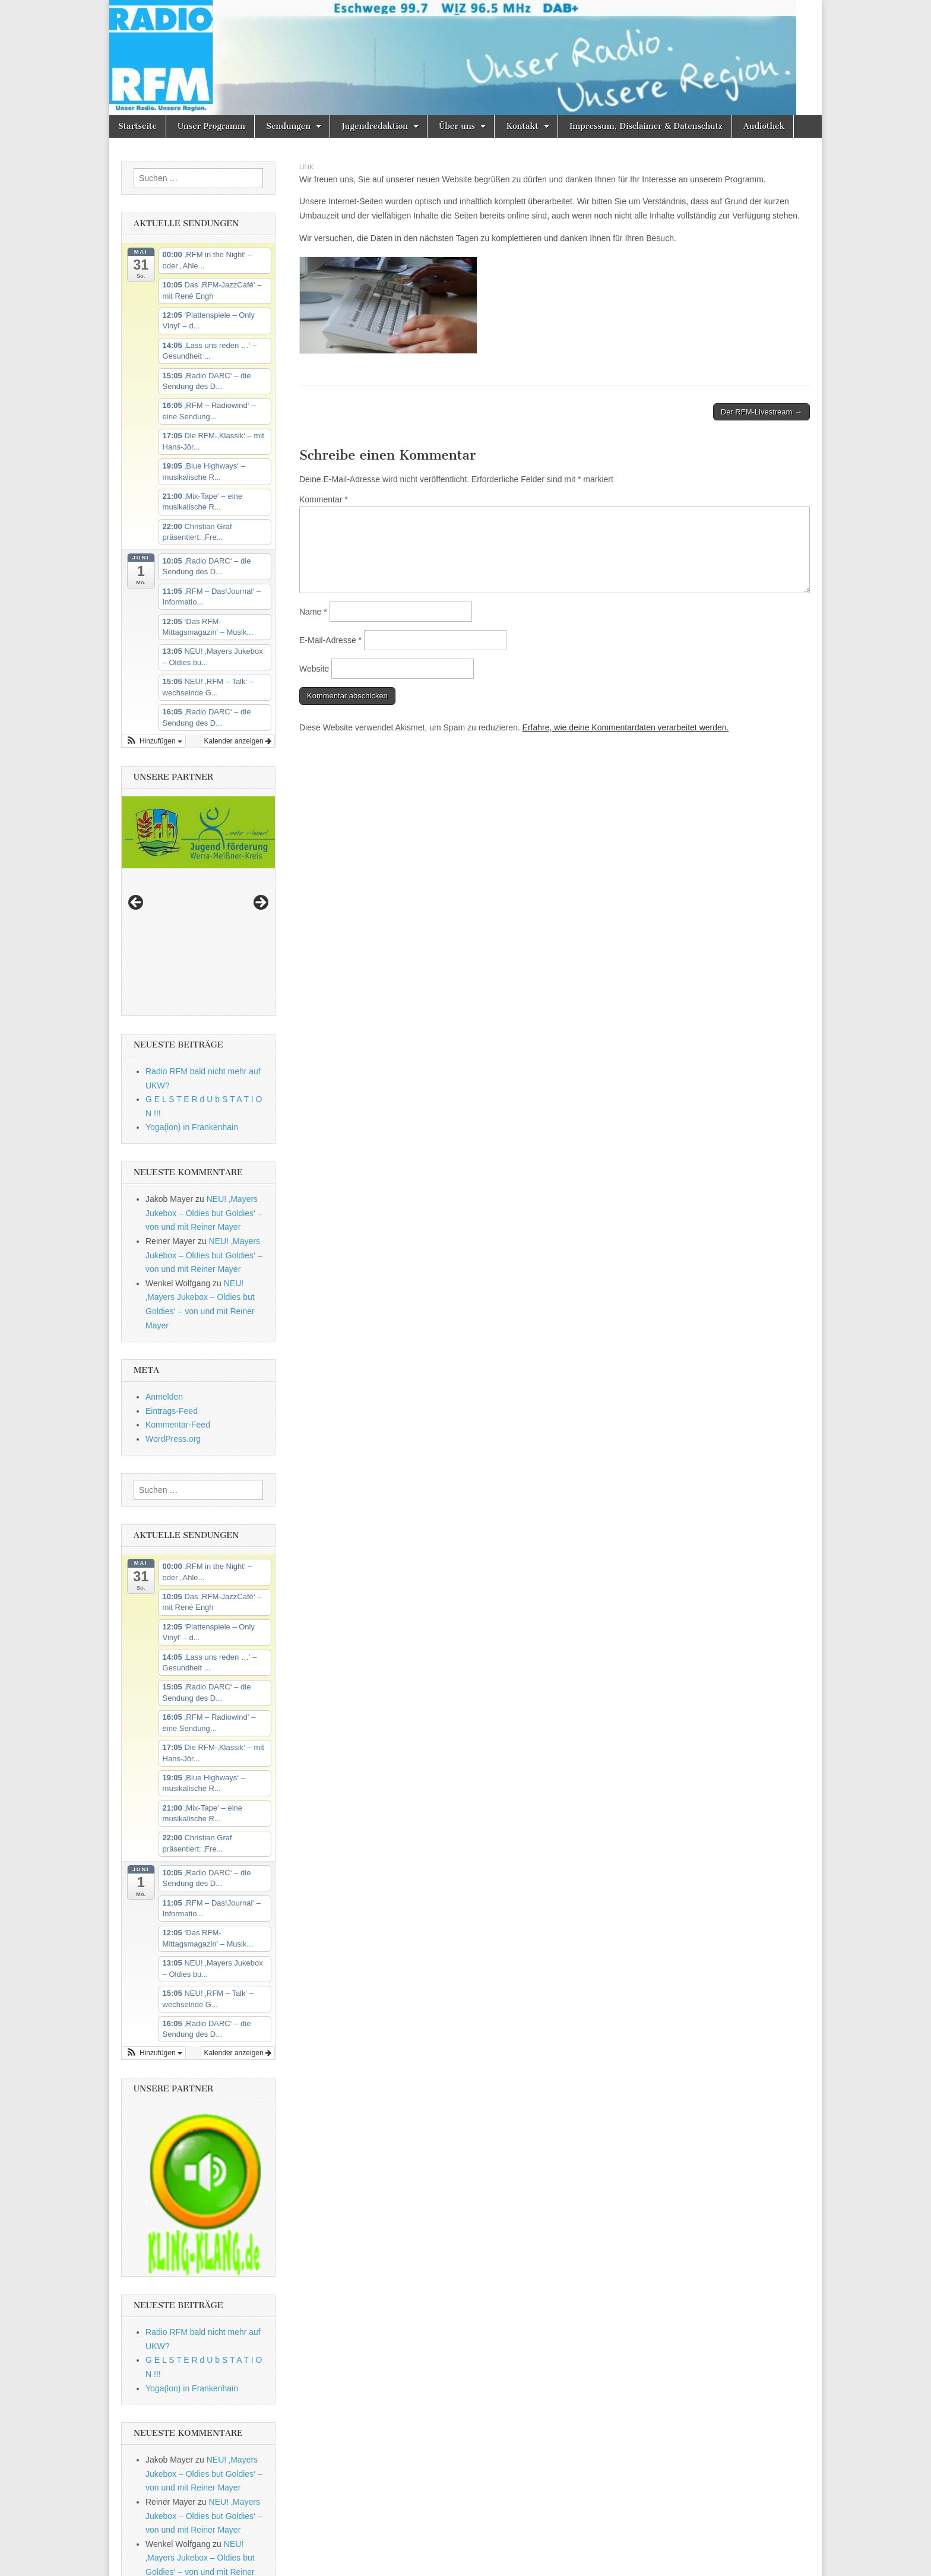 This screenshot has height=2576, width=931. What do you see at coordinates (646, 126) in the screenshot?
I see `Impressum, Disclaimer & Datenschutz` at bounding box center [646, 126].